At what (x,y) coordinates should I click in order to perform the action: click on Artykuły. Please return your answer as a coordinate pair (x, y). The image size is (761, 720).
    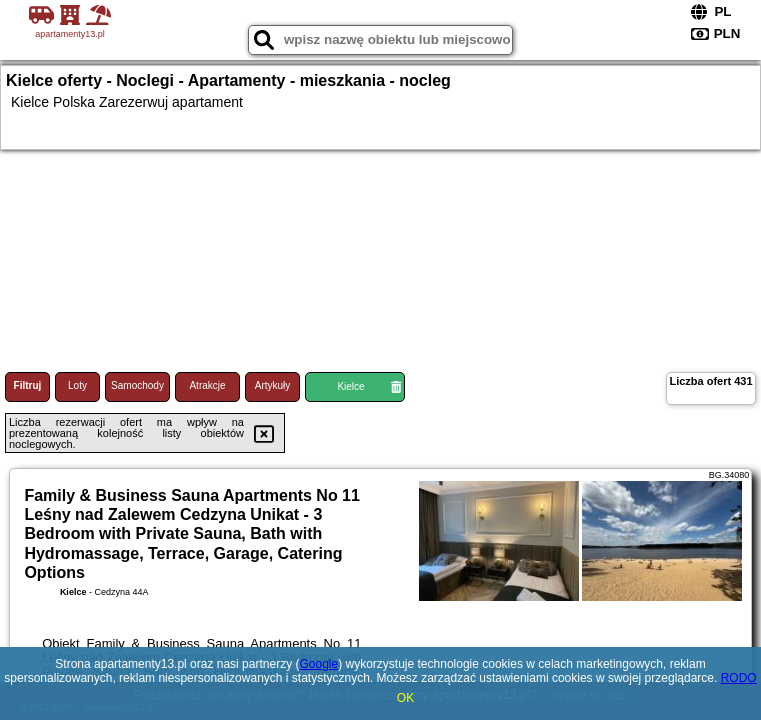
    Looking at the image, I should click on (273, 385).